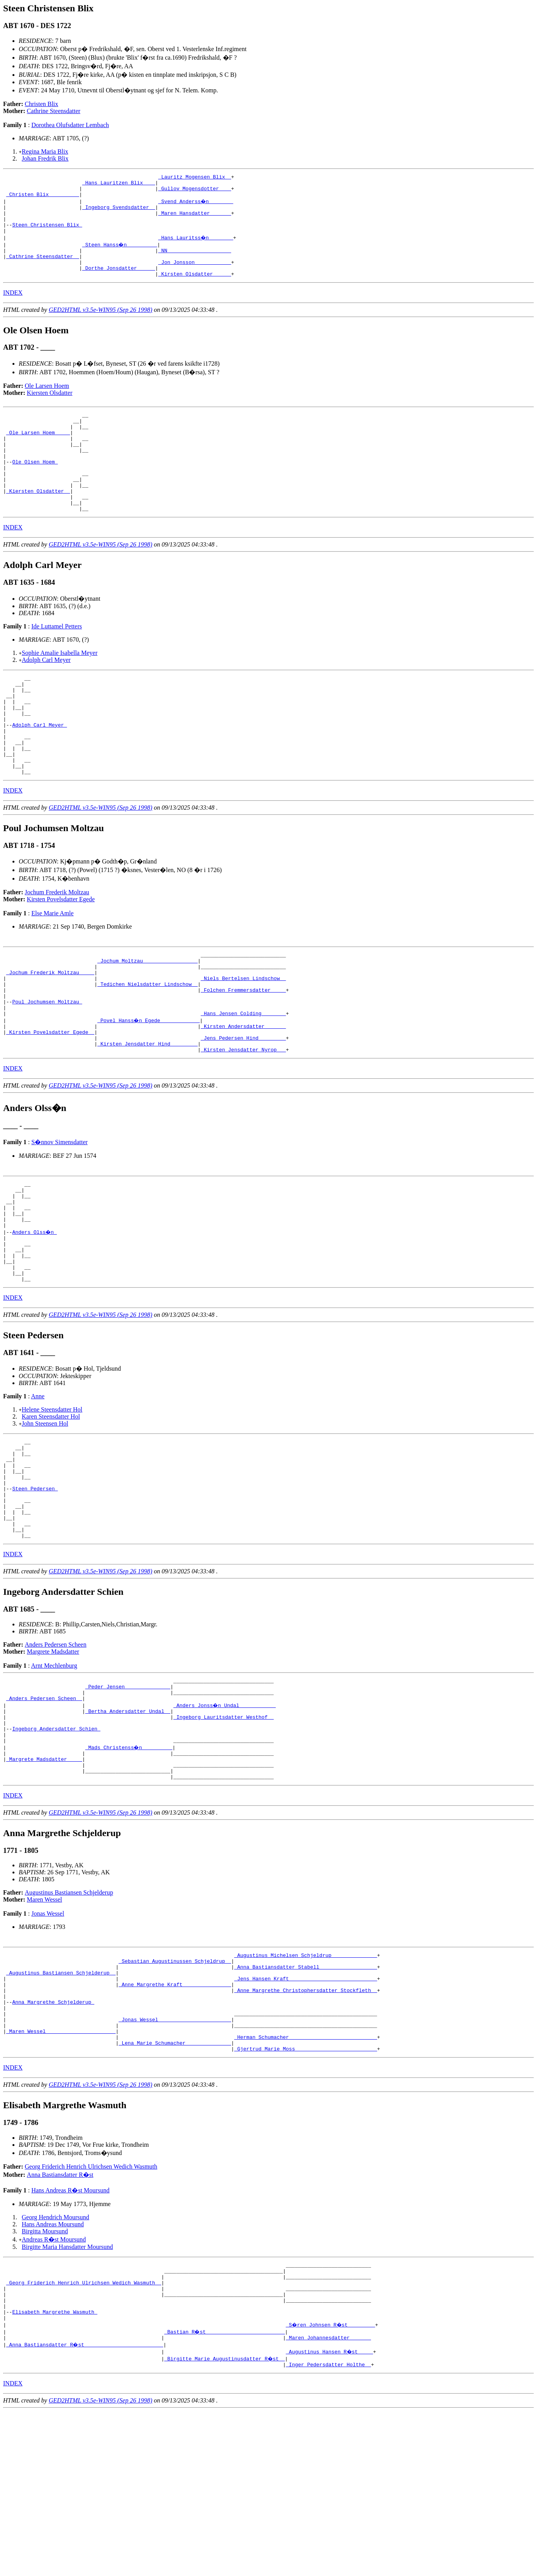 The image size is (537, 2576). Describe the element at coordinates (35, 1316) in the screenshot. I see `Anders Olss�n` at that location.